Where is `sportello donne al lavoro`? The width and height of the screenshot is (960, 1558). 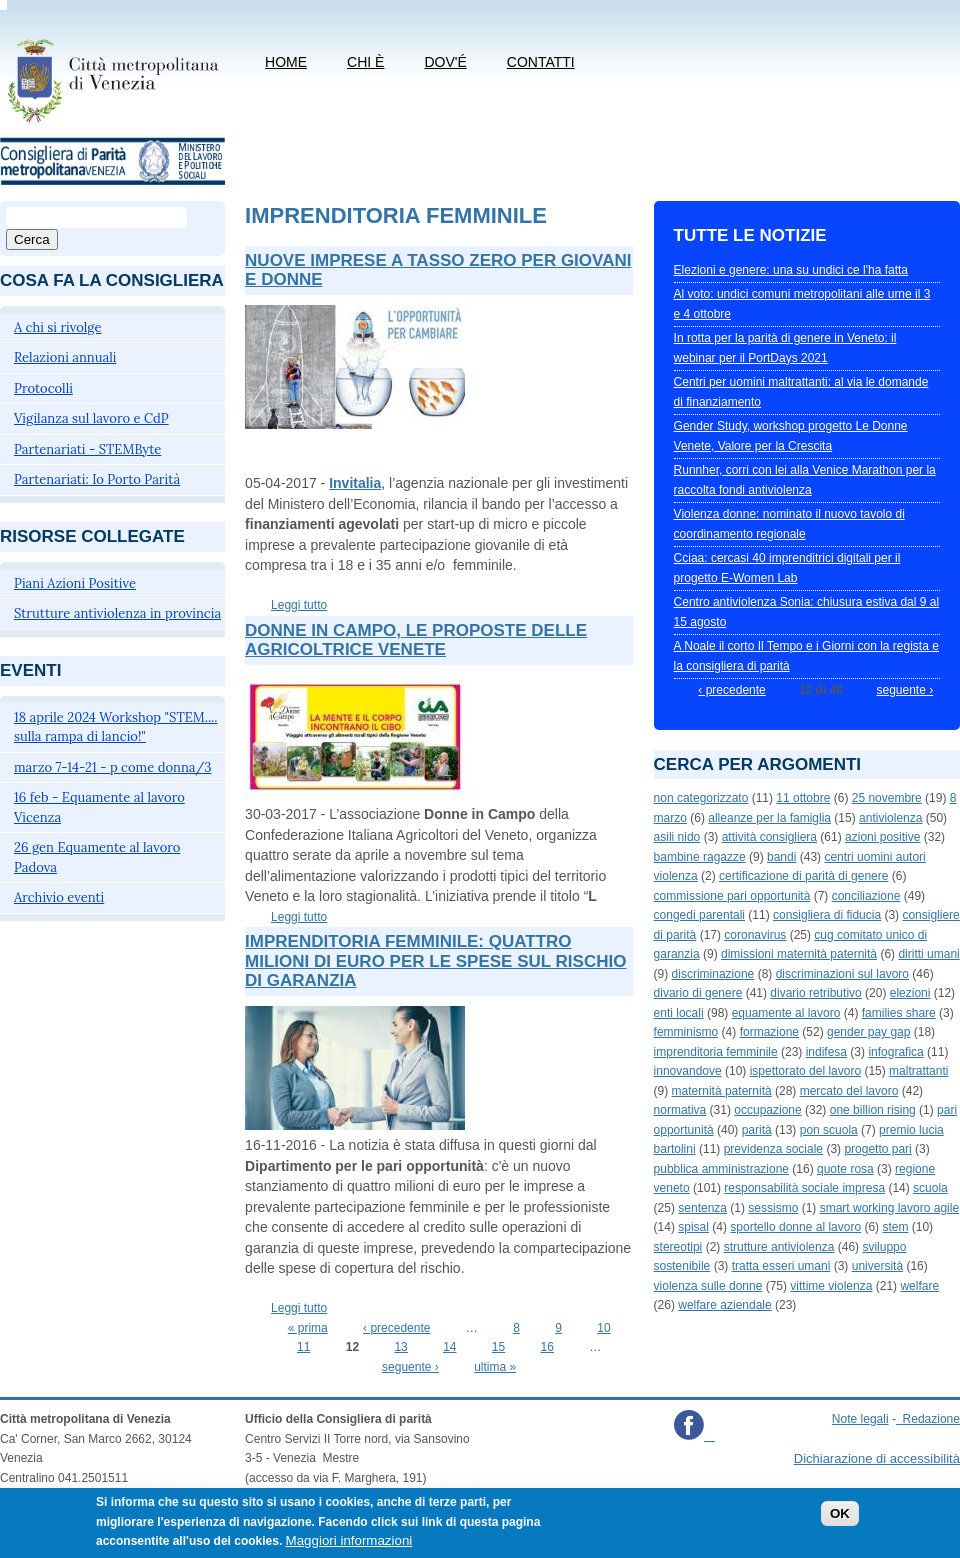 sportello donne al lavoro is located at coordinates (795, 1227).